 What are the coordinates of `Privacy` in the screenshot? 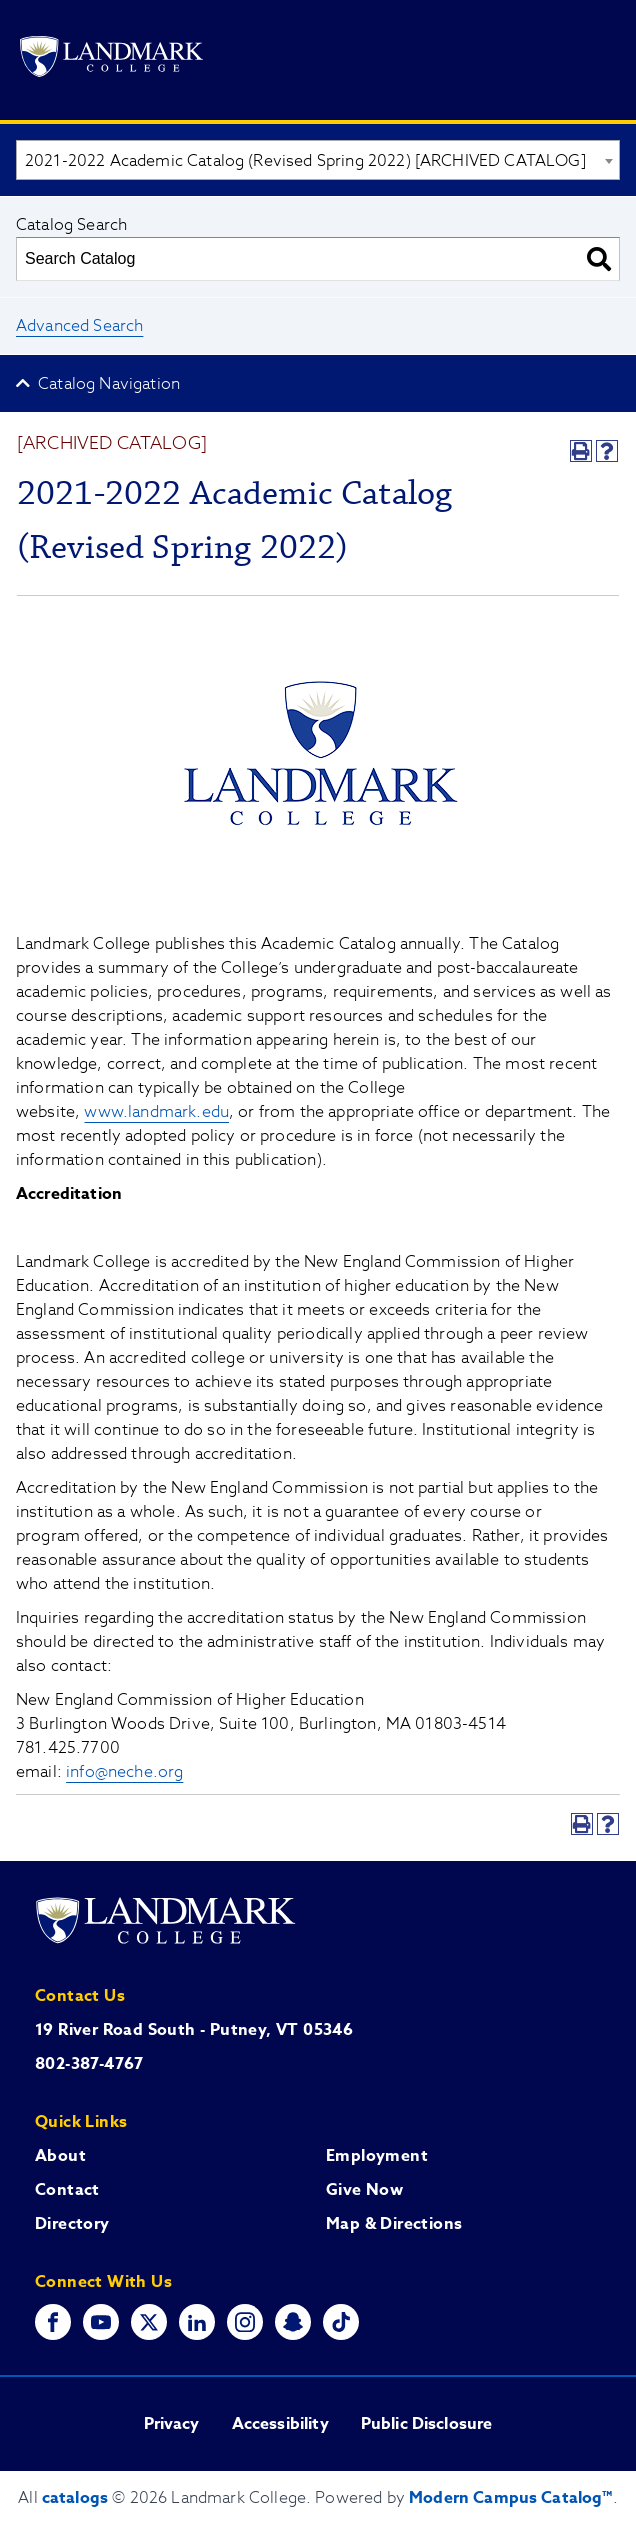 It's located at (172, 2424).